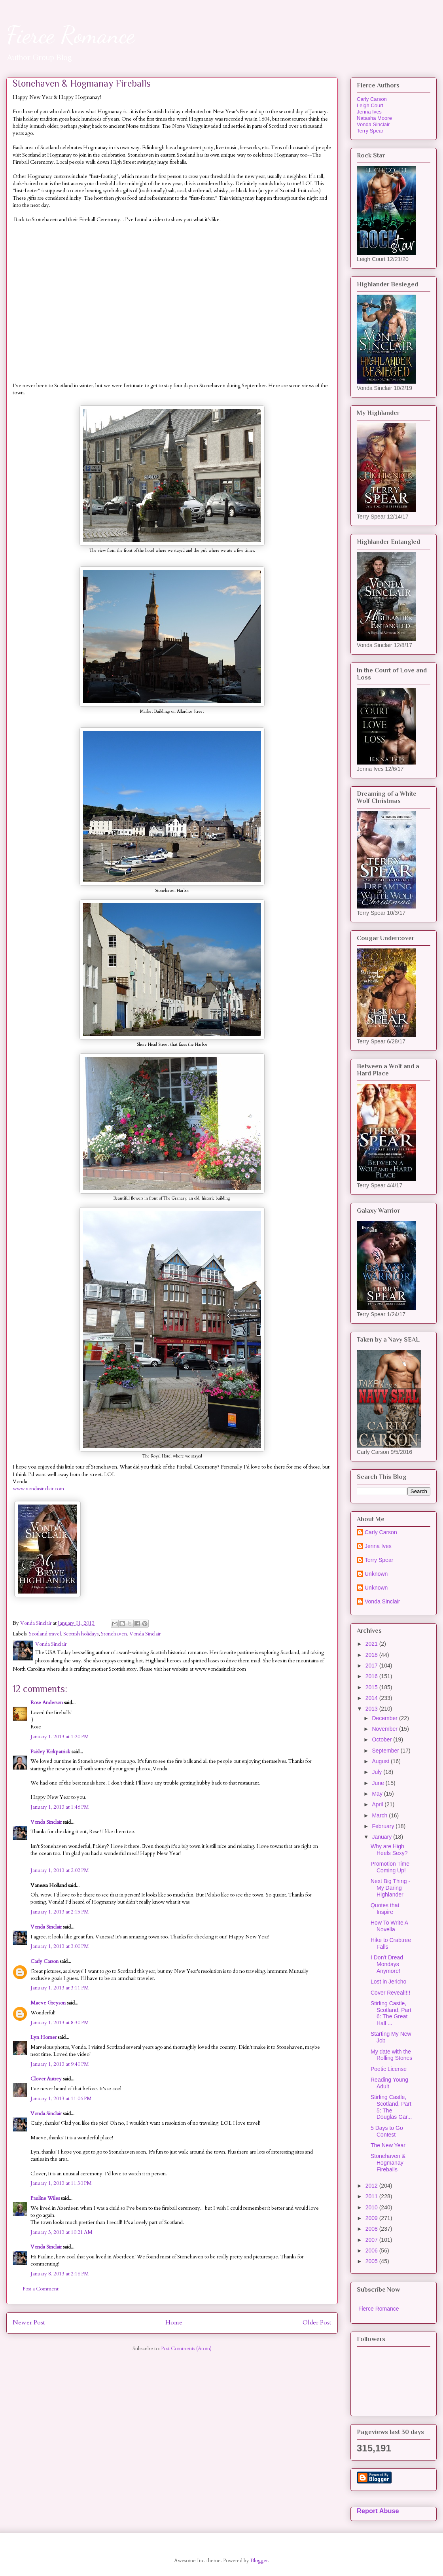 This screenshot has width=443, height=2576. Describe the element at coordinates (61, 2098) in the screenshot. I see `January 1, 2013 at 11:06 PM` at that location.